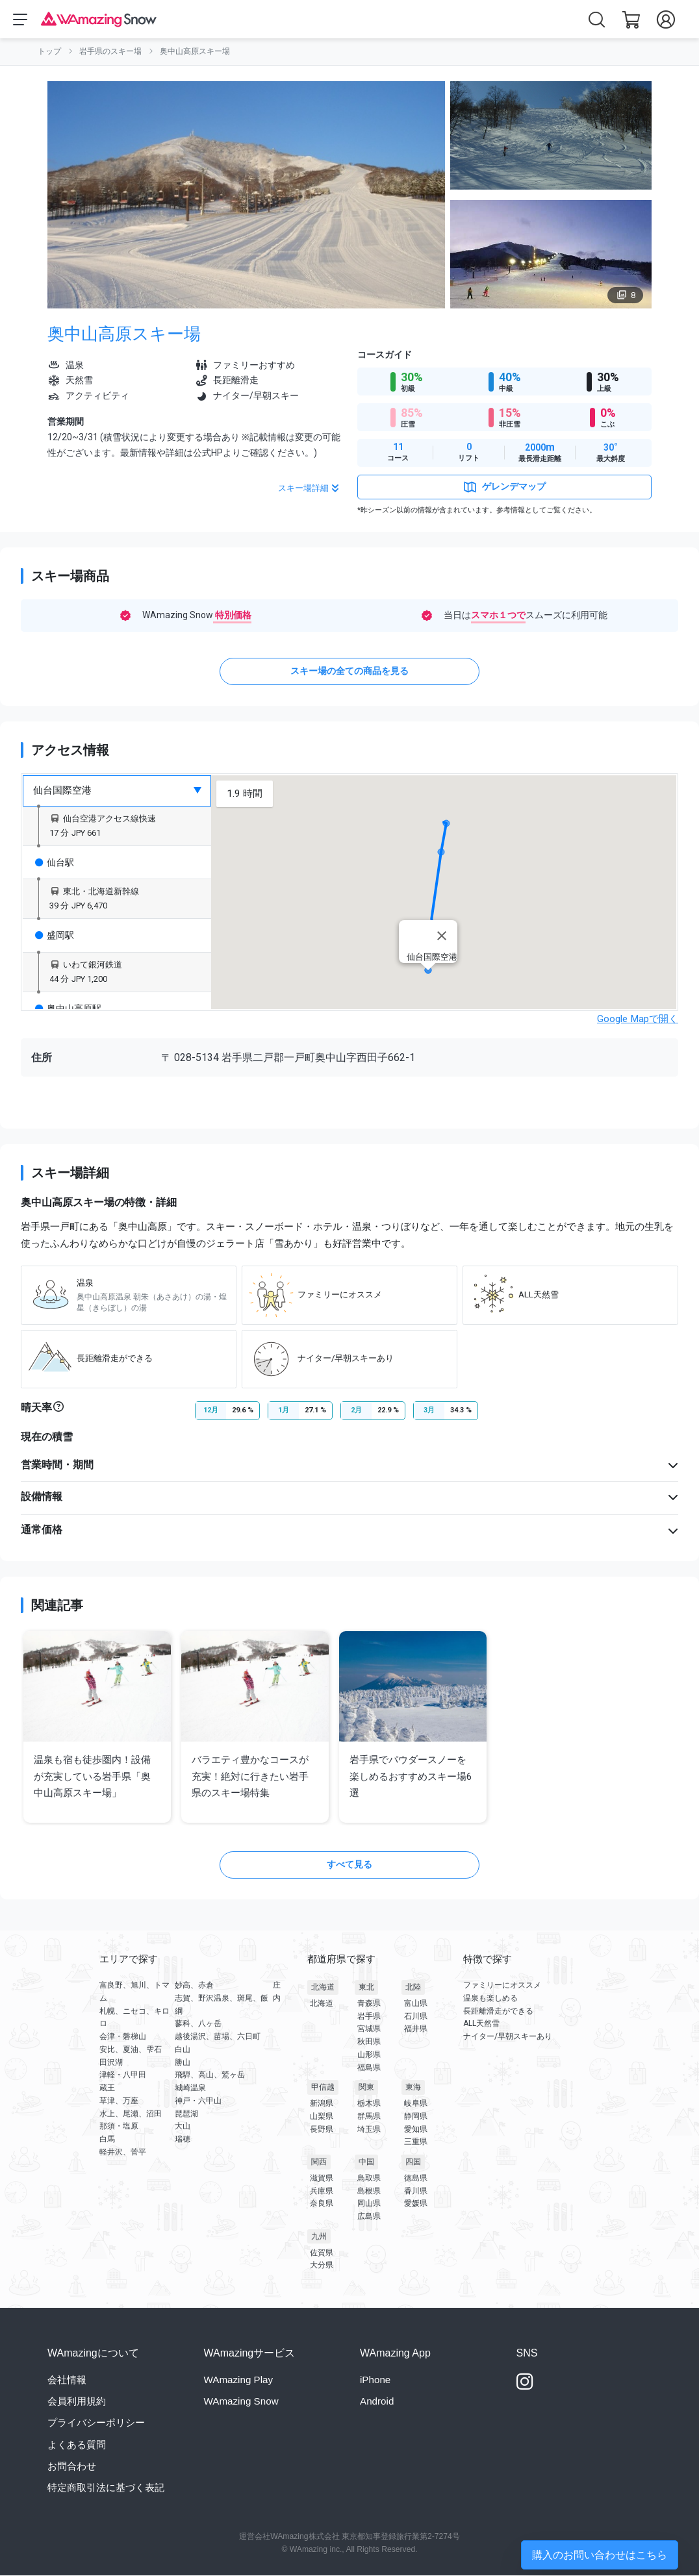 This screenshot has height=2576, width=699. What do you see at coordinates (319, 2162) in the screenshot?
I see `関西` at bounding box center [319, 2162].